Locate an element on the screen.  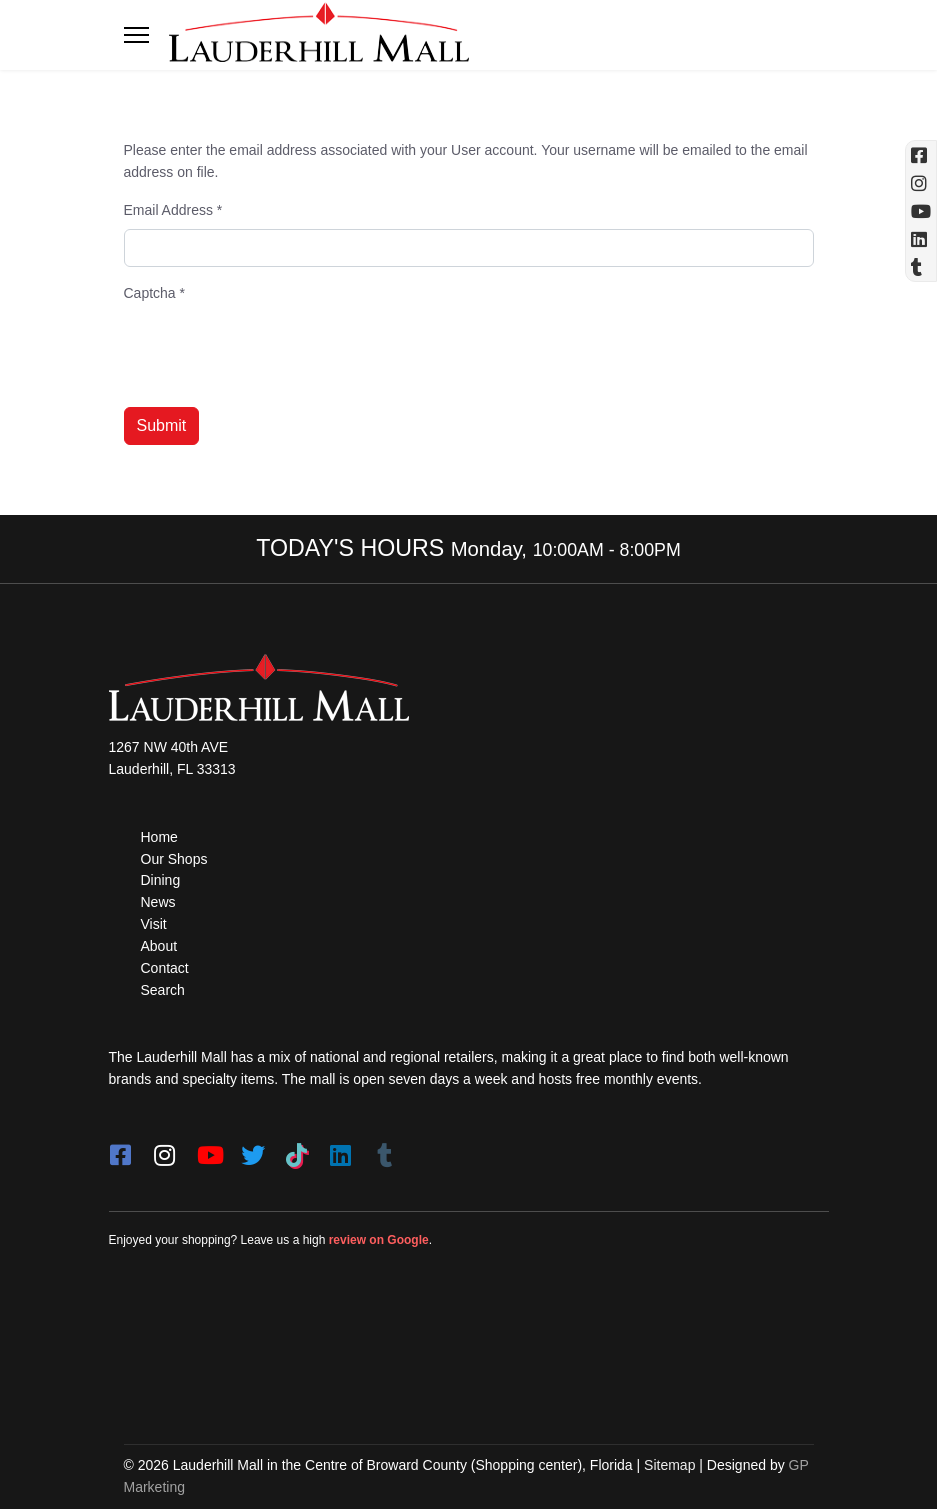
Our Shops is located at coordinates (174, 859).